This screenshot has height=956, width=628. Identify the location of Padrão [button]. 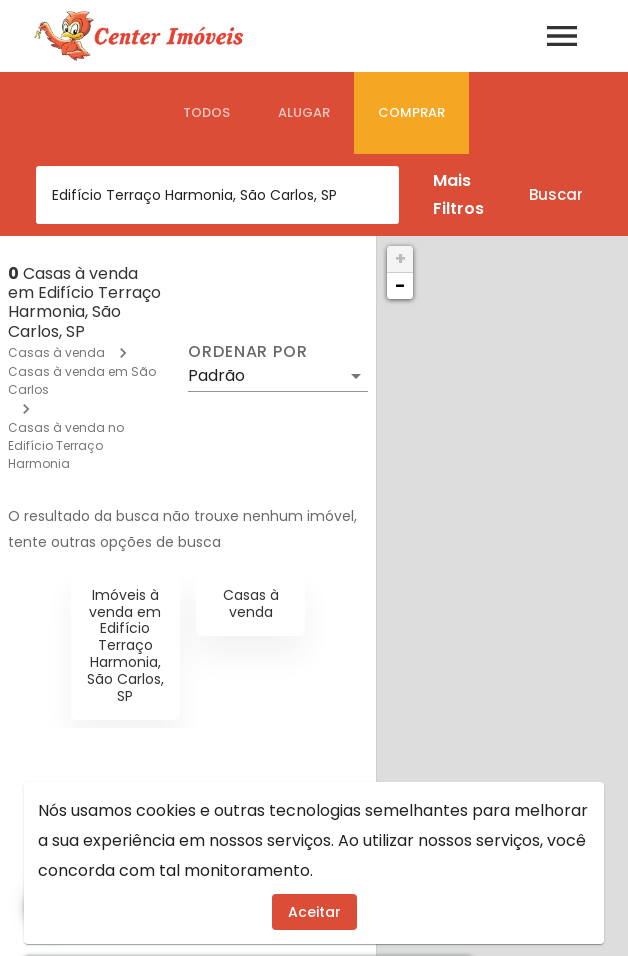
(216, 375).